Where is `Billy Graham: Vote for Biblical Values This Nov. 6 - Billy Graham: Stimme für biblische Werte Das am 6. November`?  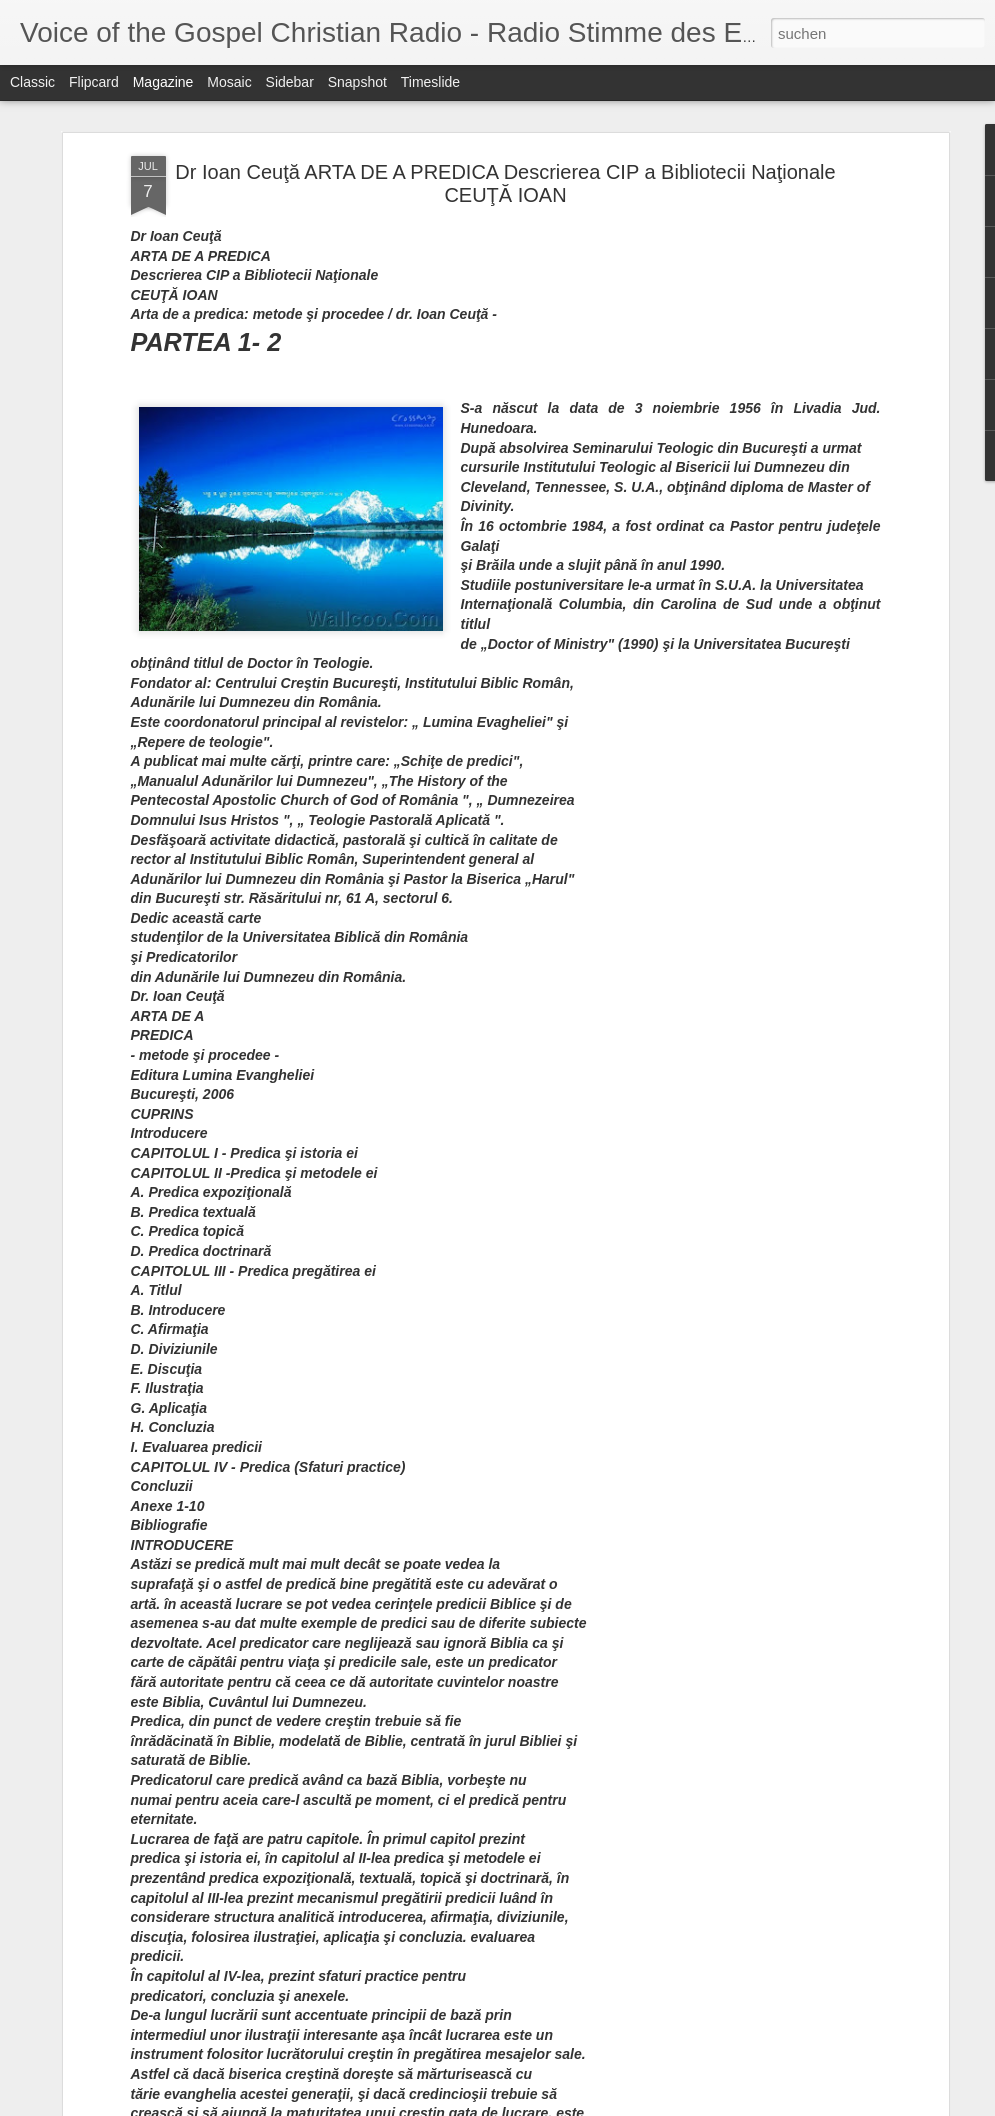 Billy Graham: Vote for Biblical Values This Nov. 6 - Billy Graham: Stimme für biblische Werte Das am 6. November is located at coordinates (493, 1430).